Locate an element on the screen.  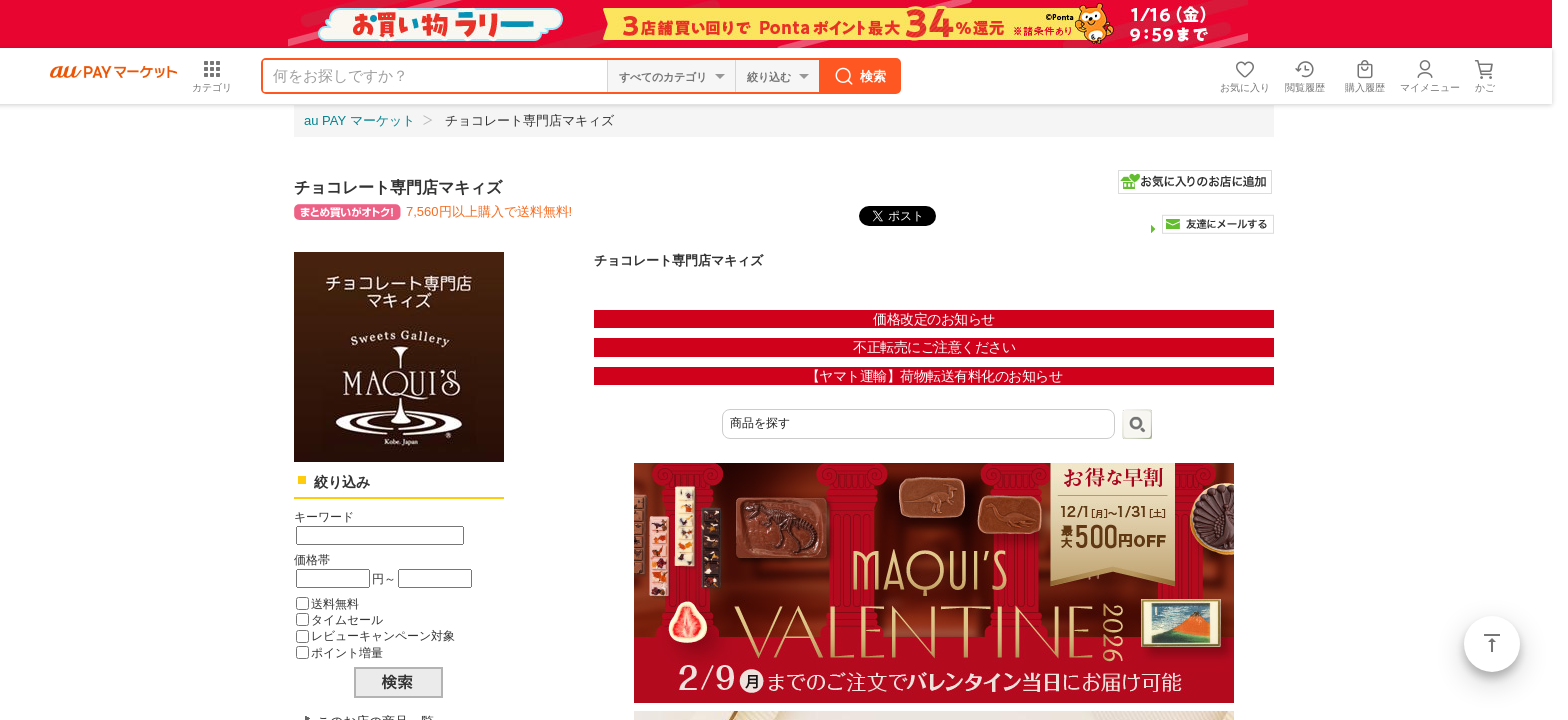
ポイント増量 is located at coordinates (347, 652).